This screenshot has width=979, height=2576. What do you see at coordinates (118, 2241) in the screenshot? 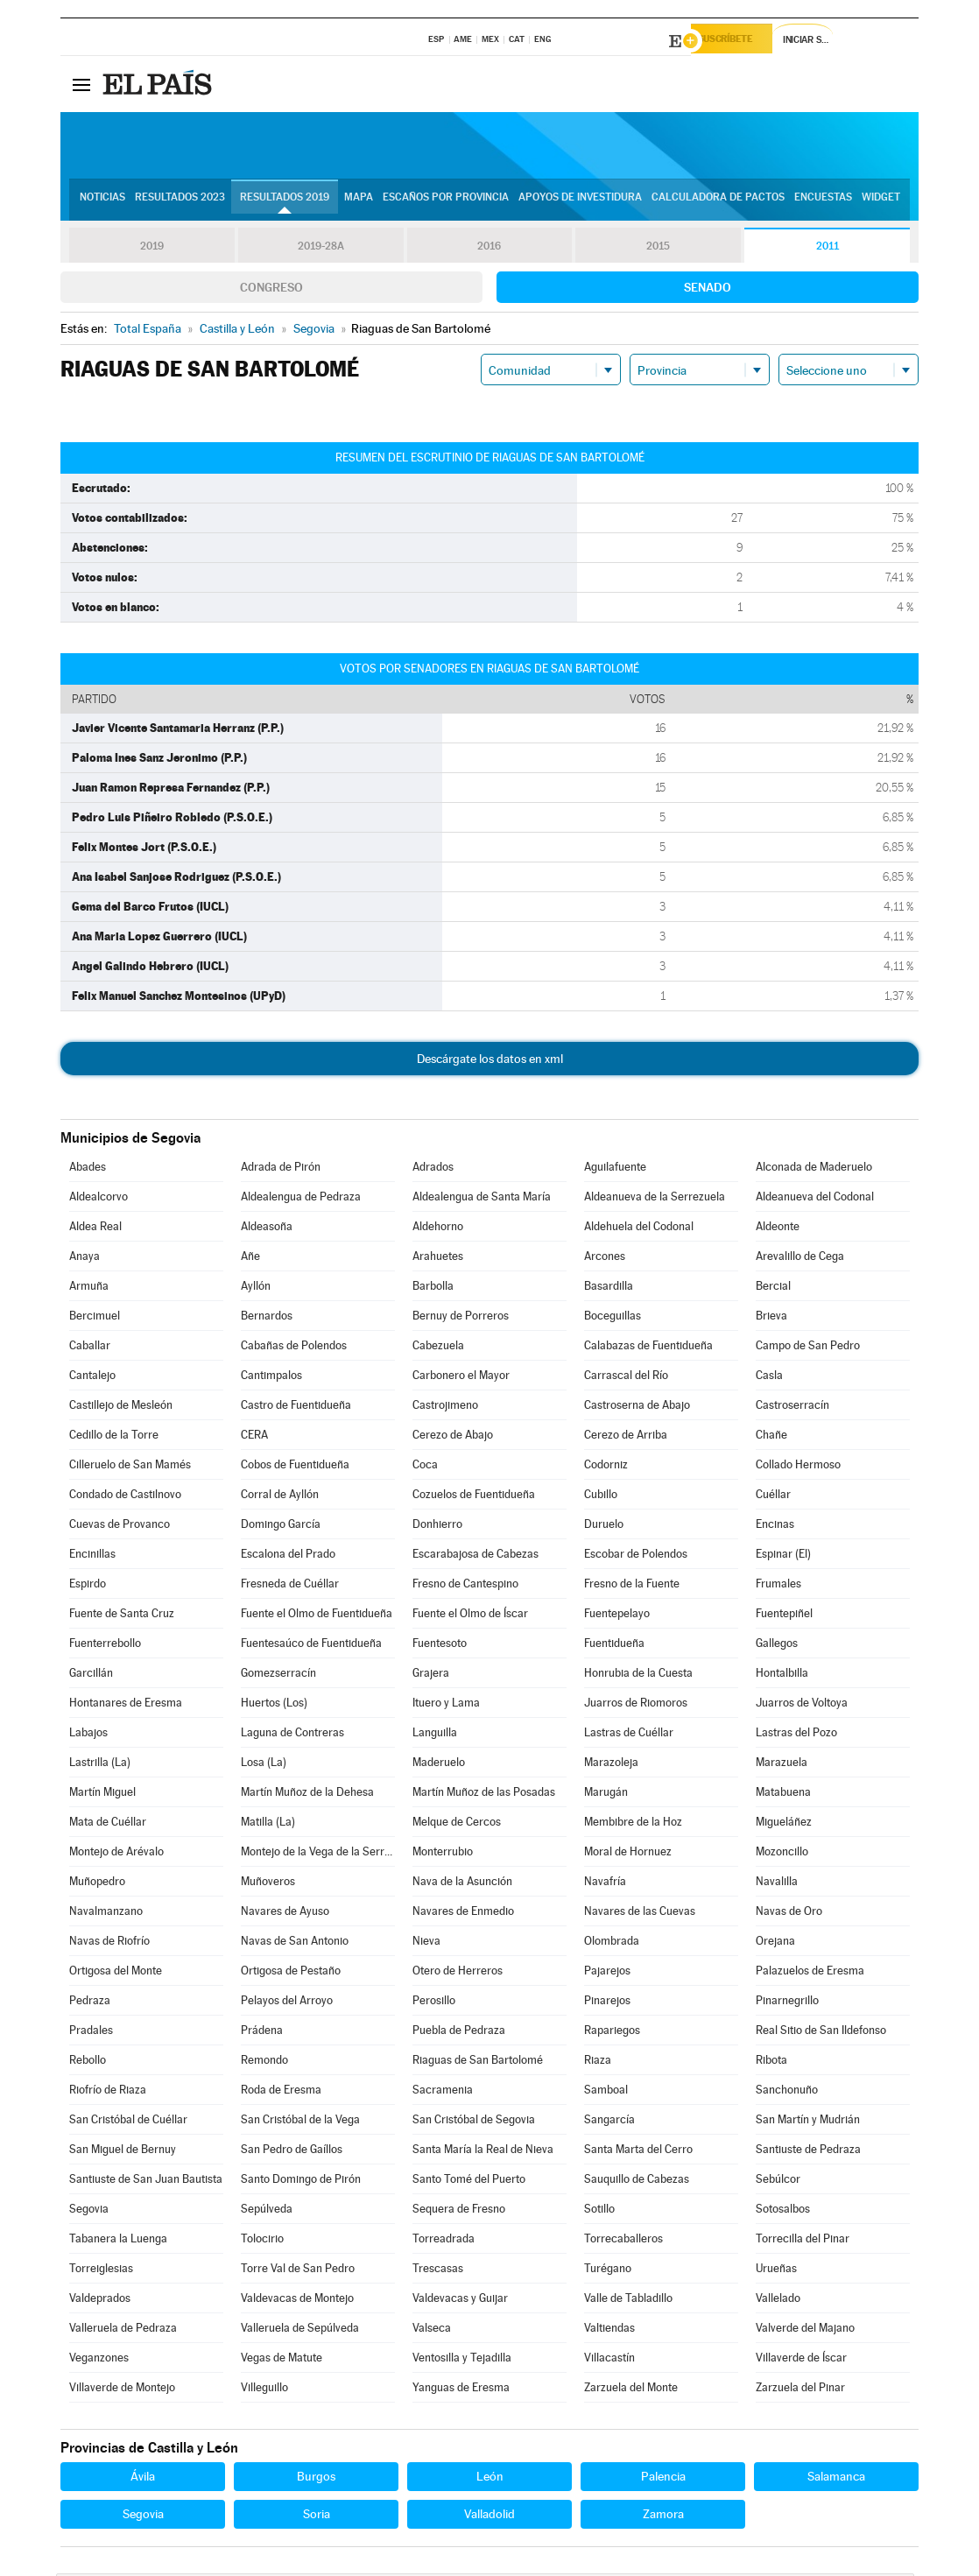
I see `Tabanera la Luenga` at bounding box center [118, 2241].